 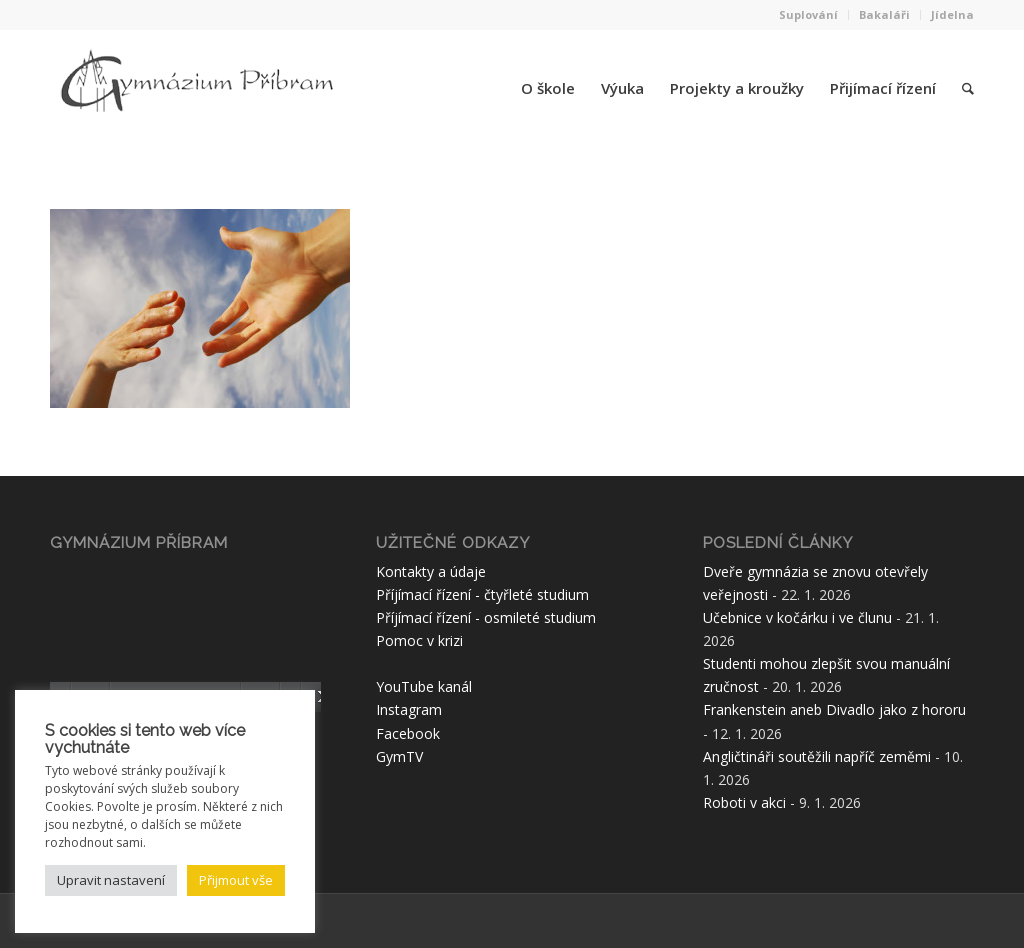 What do you see at coordinates (952, 14) in the screenshot?
I see `Jídelna` at bounding box center [952, 14].